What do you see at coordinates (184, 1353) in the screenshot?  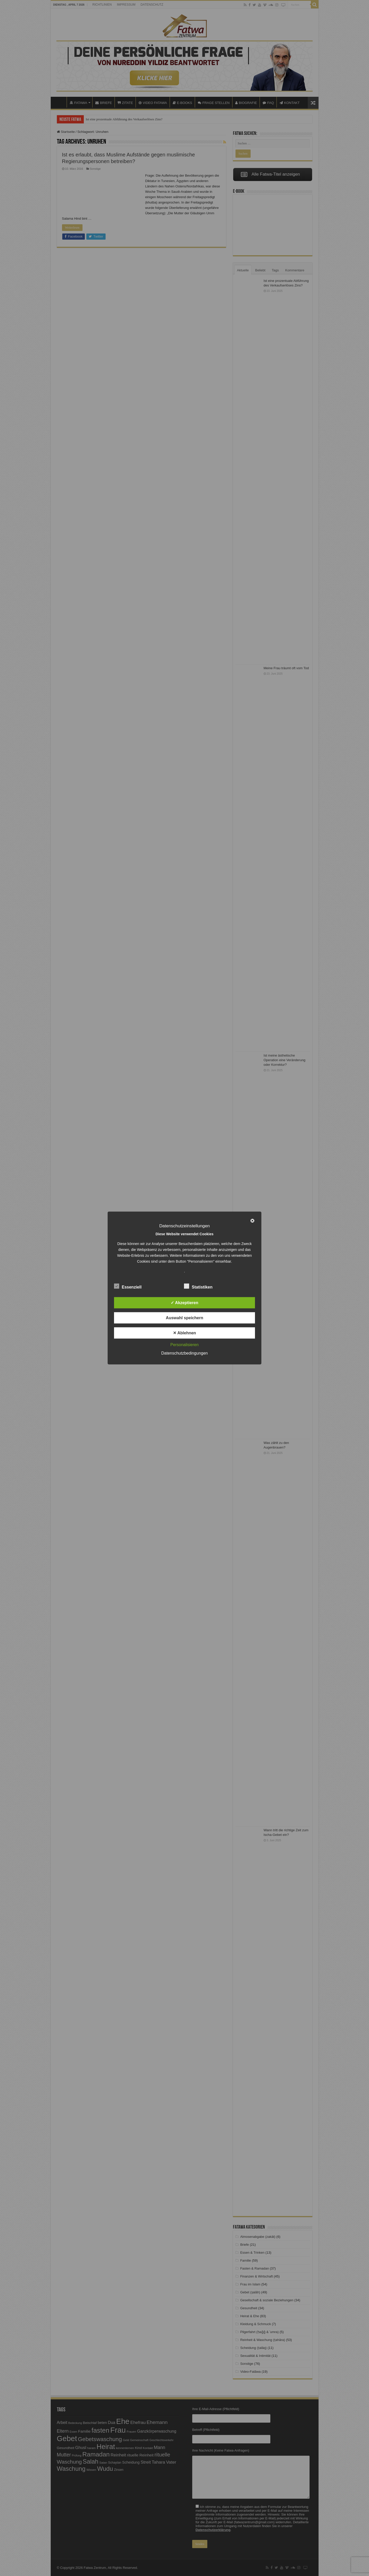 I see `Datenschutzbedingungen` at bounding box center [184, 1353].